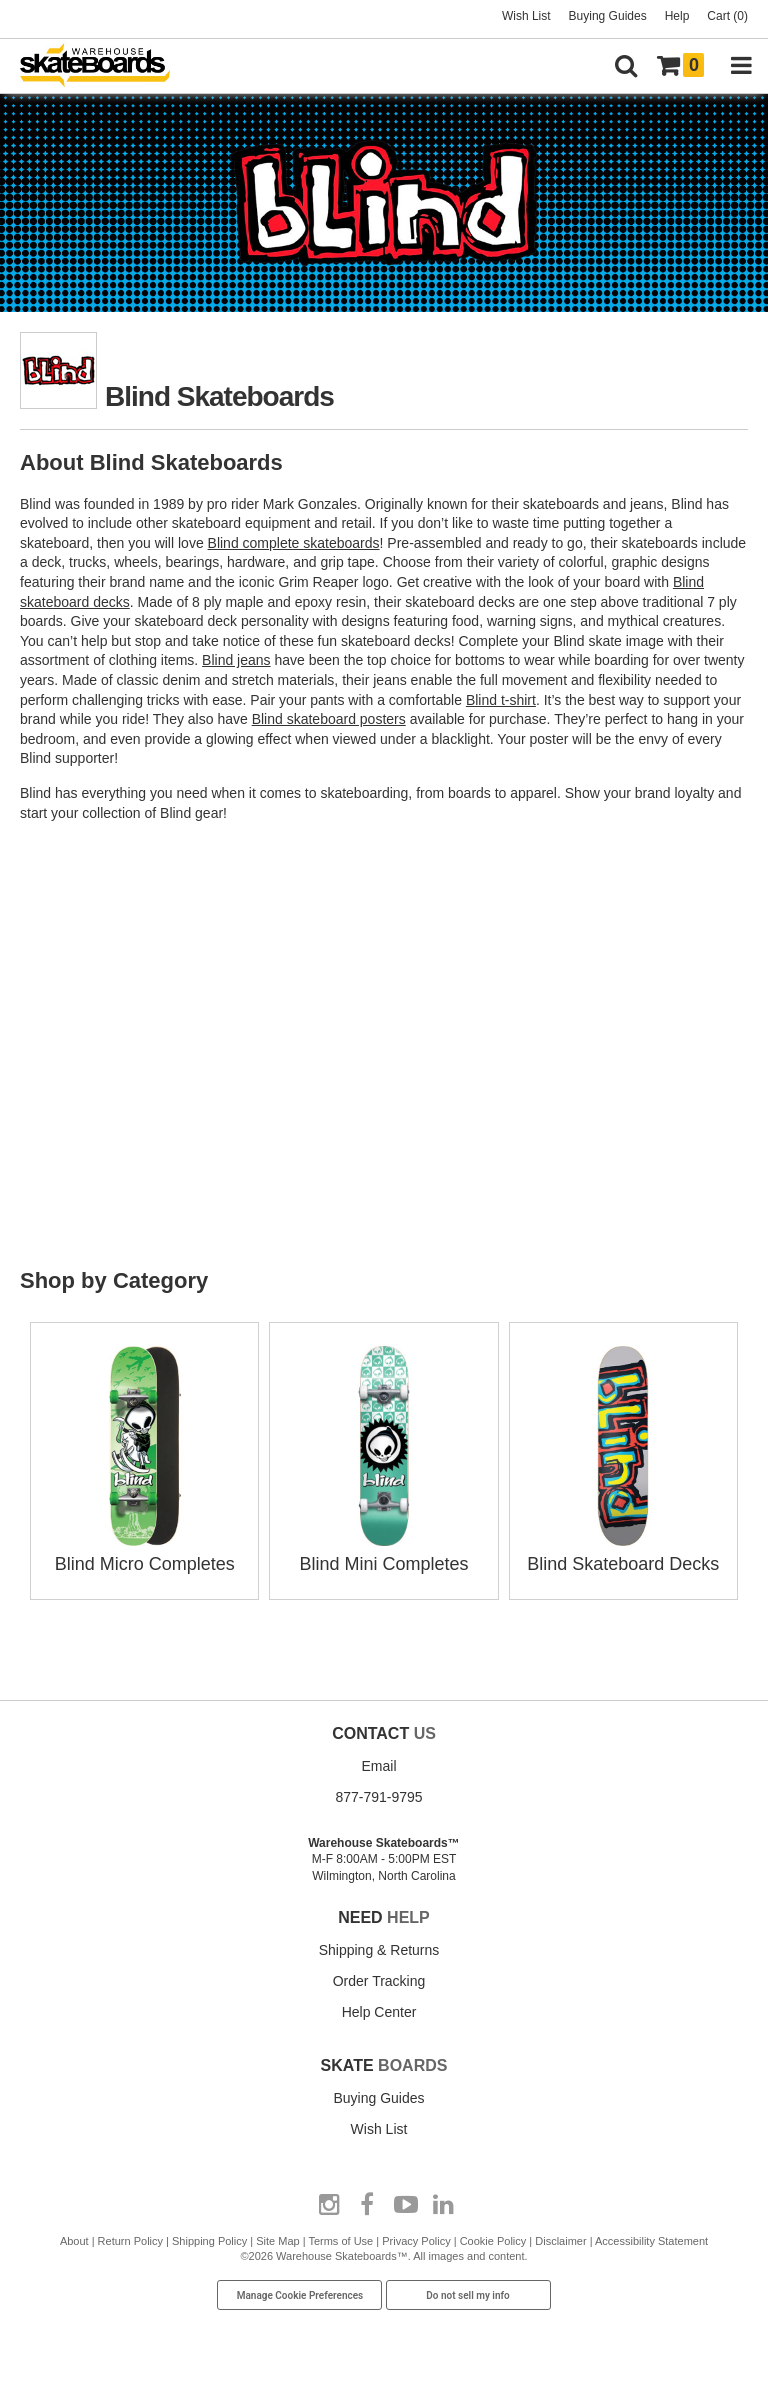 The height and width of the screenshot is (2390, 768). What do you see at coordinates (416, 2241) in the screenshot?
I see `Privacy Policy` at bounding box center [416, 2241].